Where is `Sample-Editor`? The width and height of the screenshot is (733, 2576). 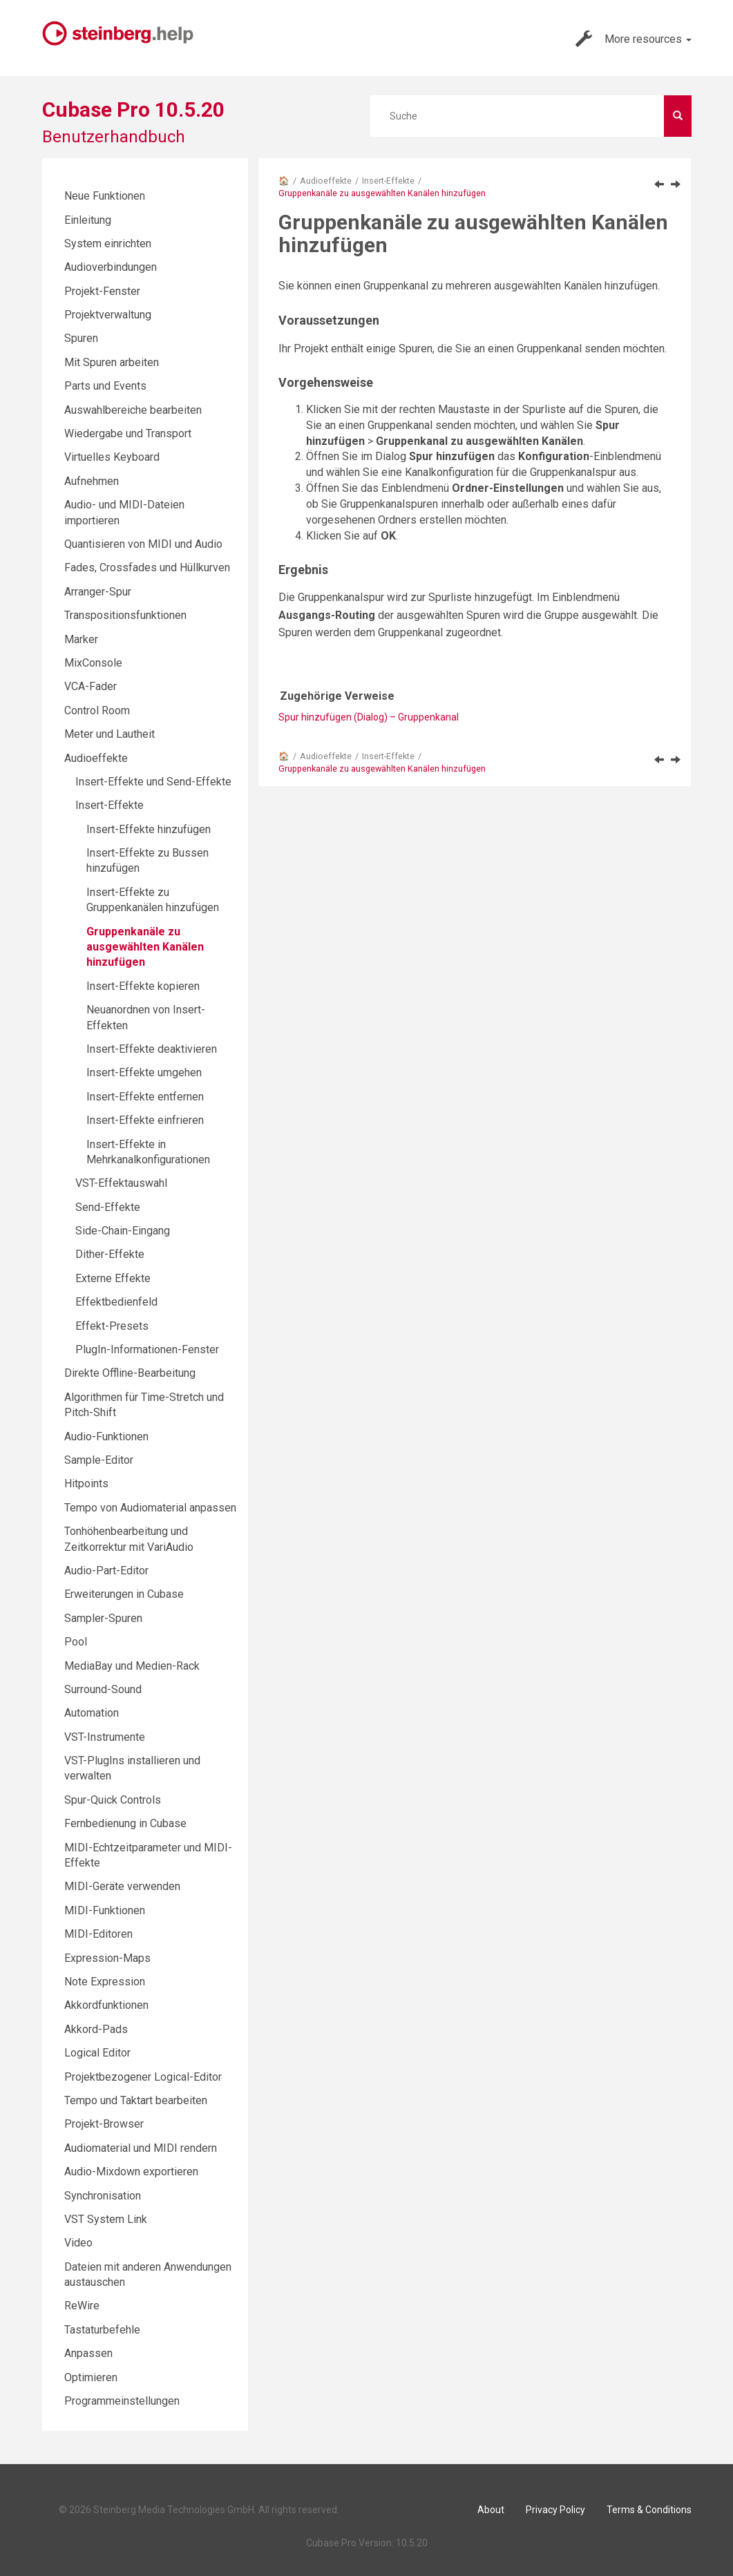
Sample-Editor is located at coordinates (98, 1460).